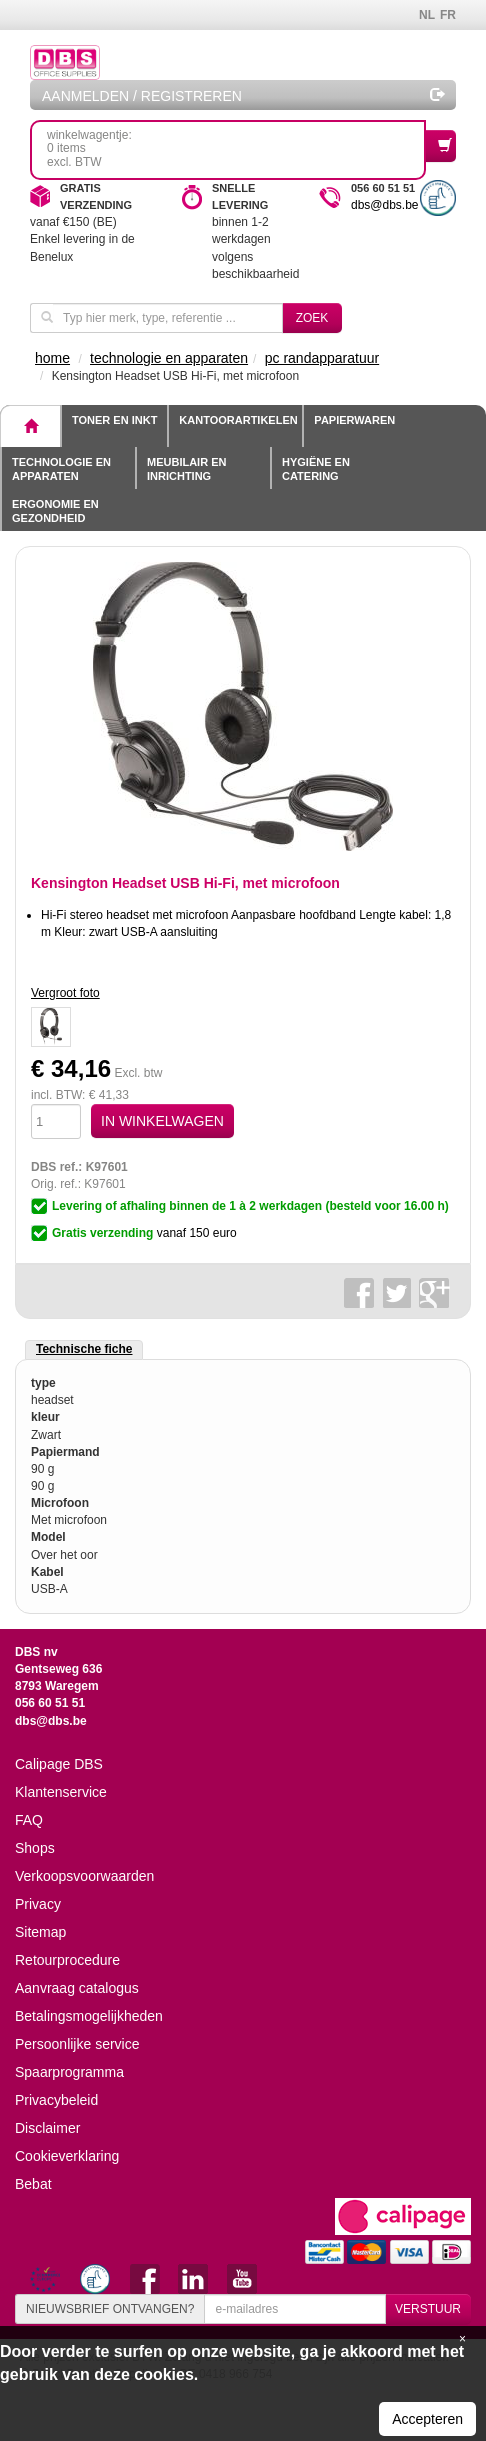  What do you see at coordinates (186, 469) in the screenshot?
I see `Meubilair en inrichting` at bounding box center [186, 469].